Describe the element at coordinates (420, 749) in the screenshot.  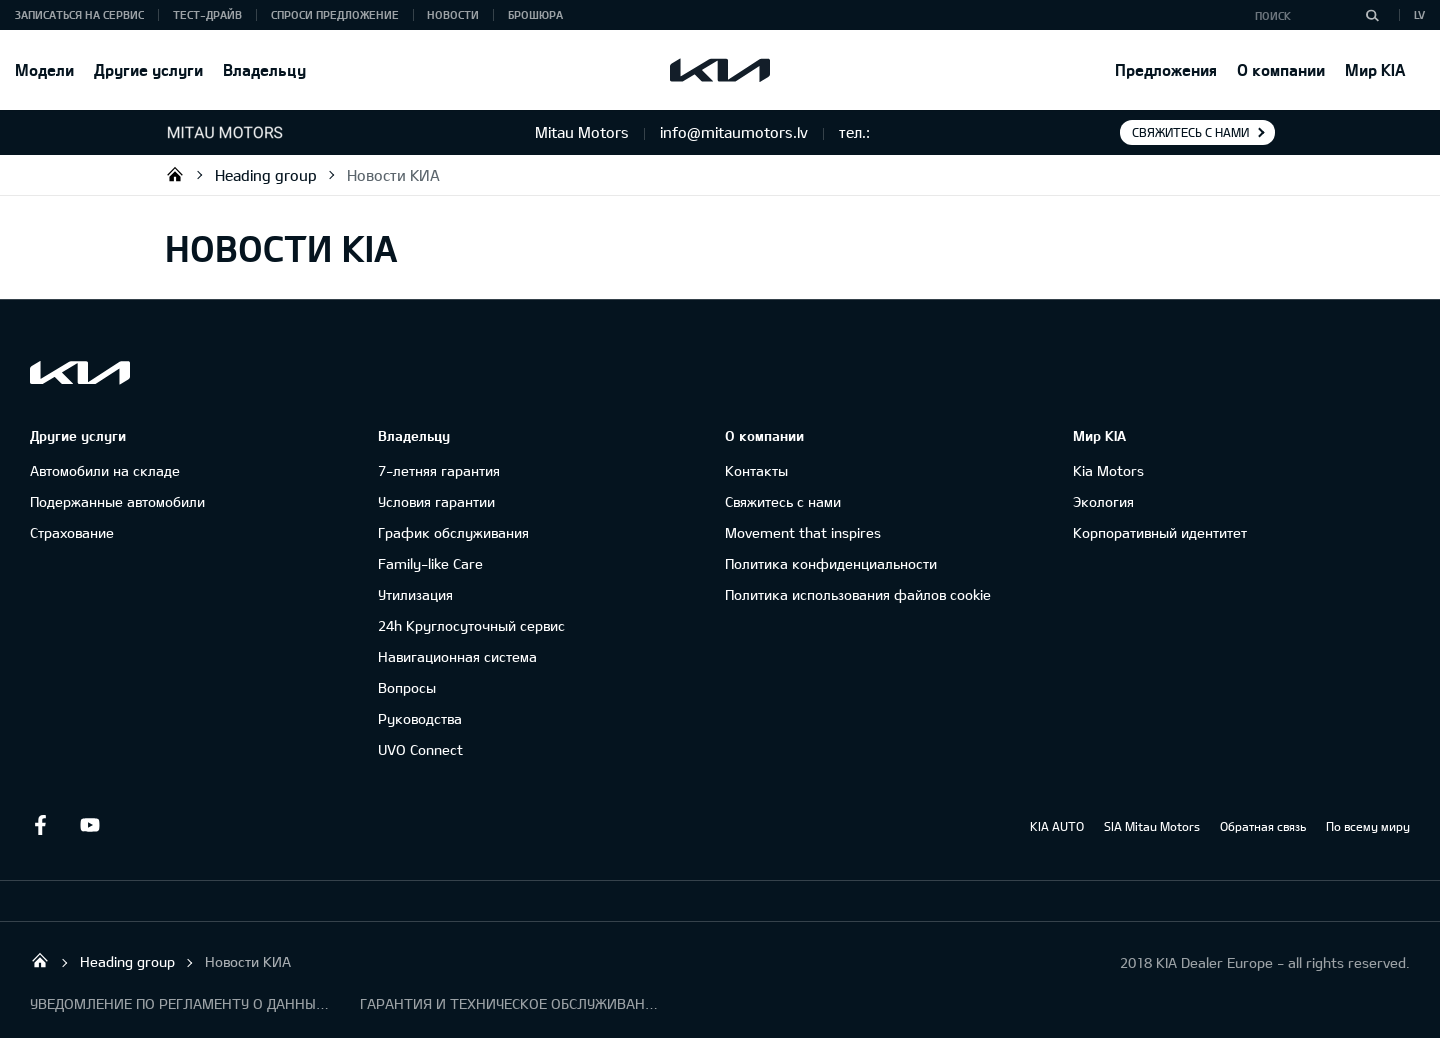
I see `UVO Connect` at that location.